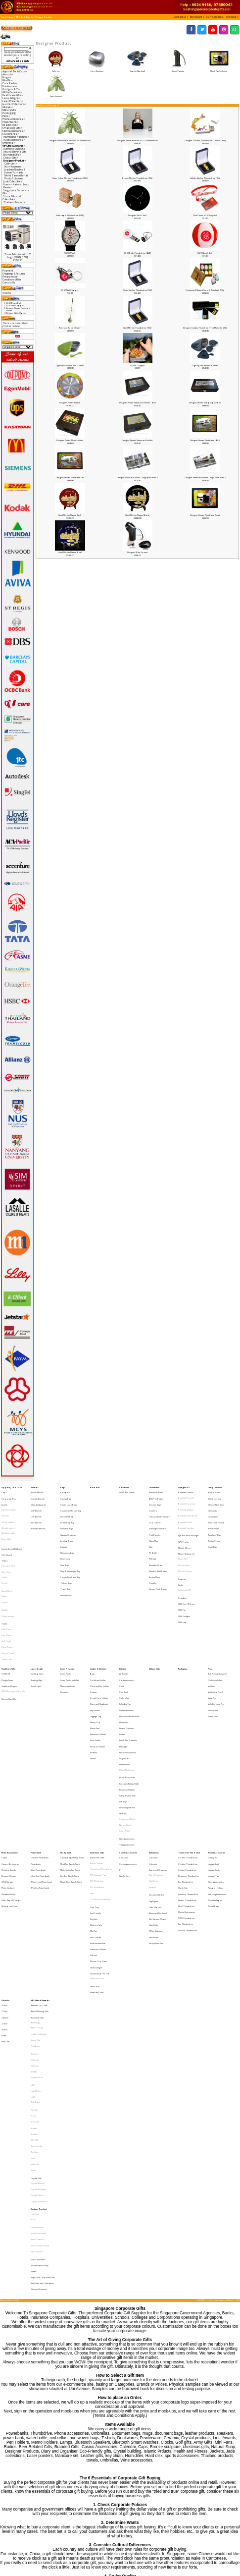 This screenshot has height=2576, width=240. What do you see at coordinates (70, 1550) in the screenshot?
I see `Sports Pouch and Bag` at bounding box center [70, 1550].